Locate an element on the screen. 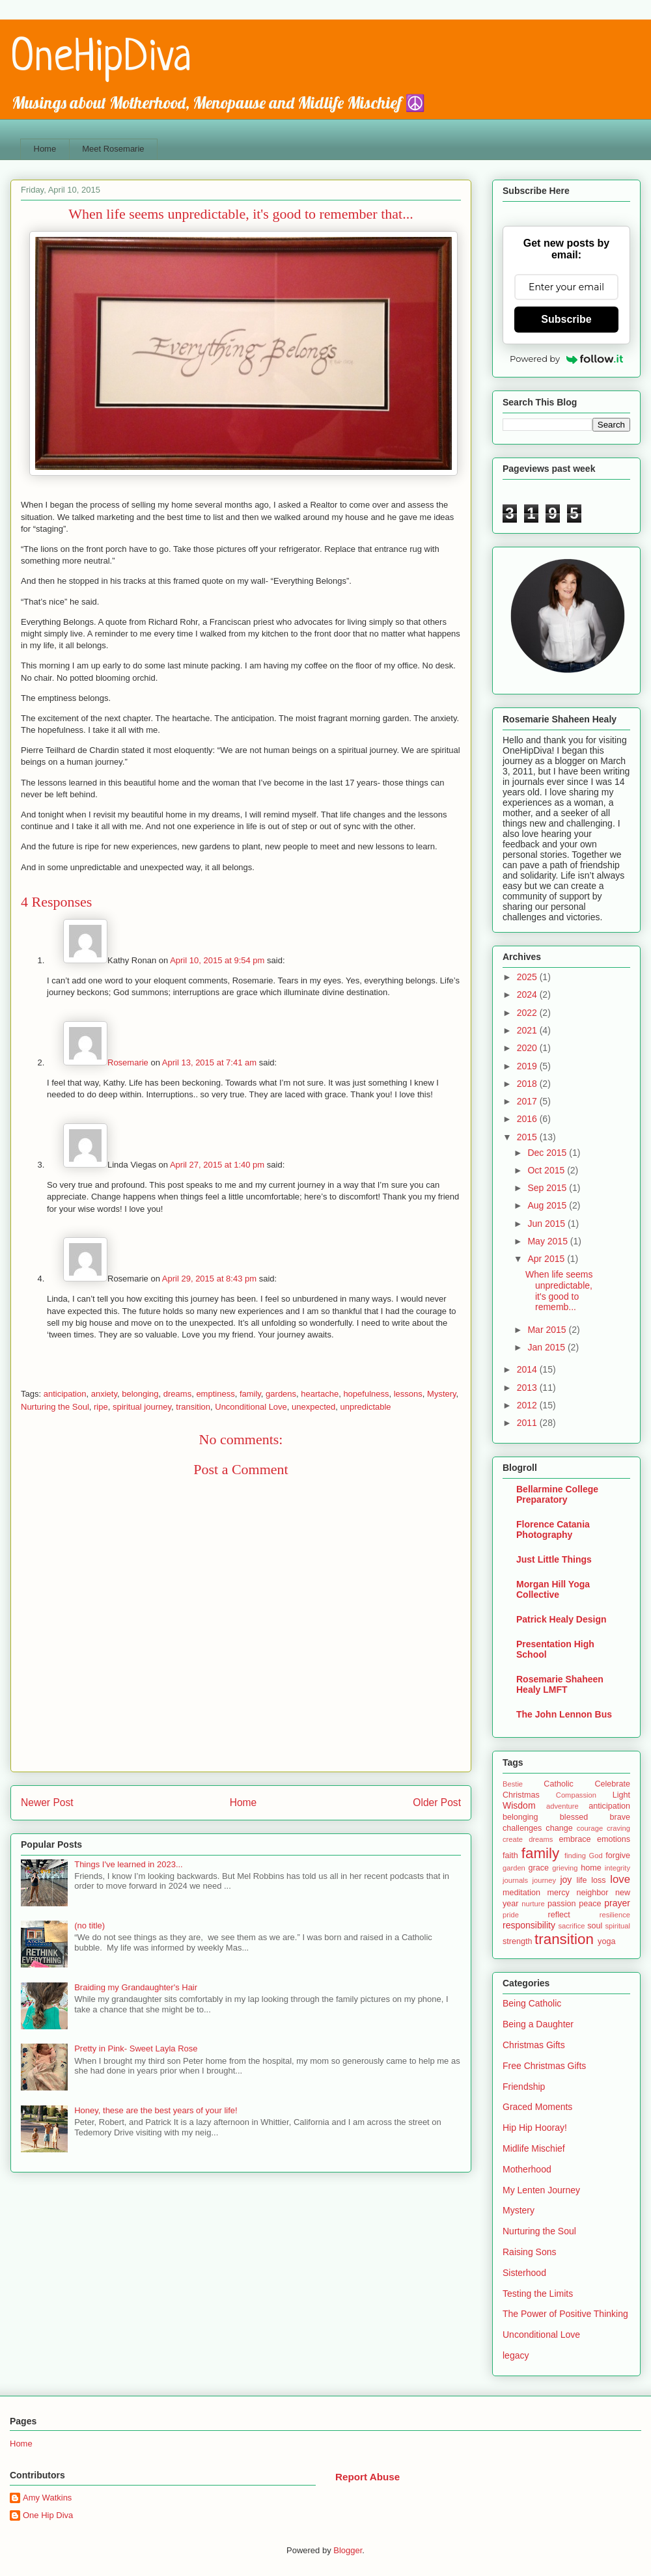  One Hip Diva is located at coordinates (48, 2515).